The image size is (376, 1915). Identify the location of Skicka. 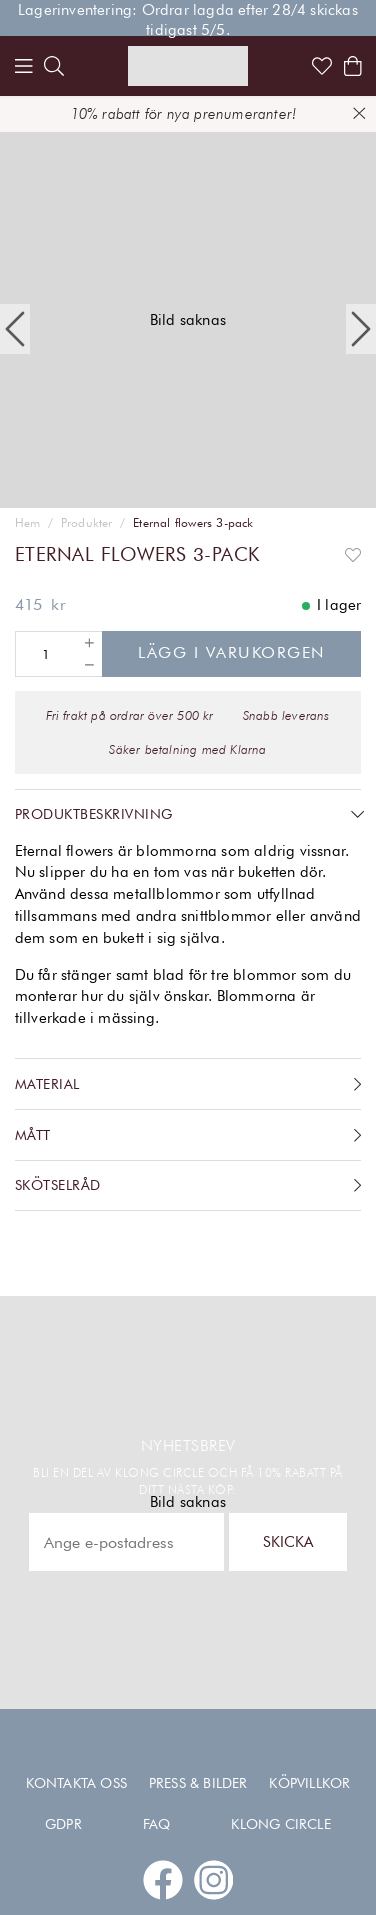
(288, 1541).